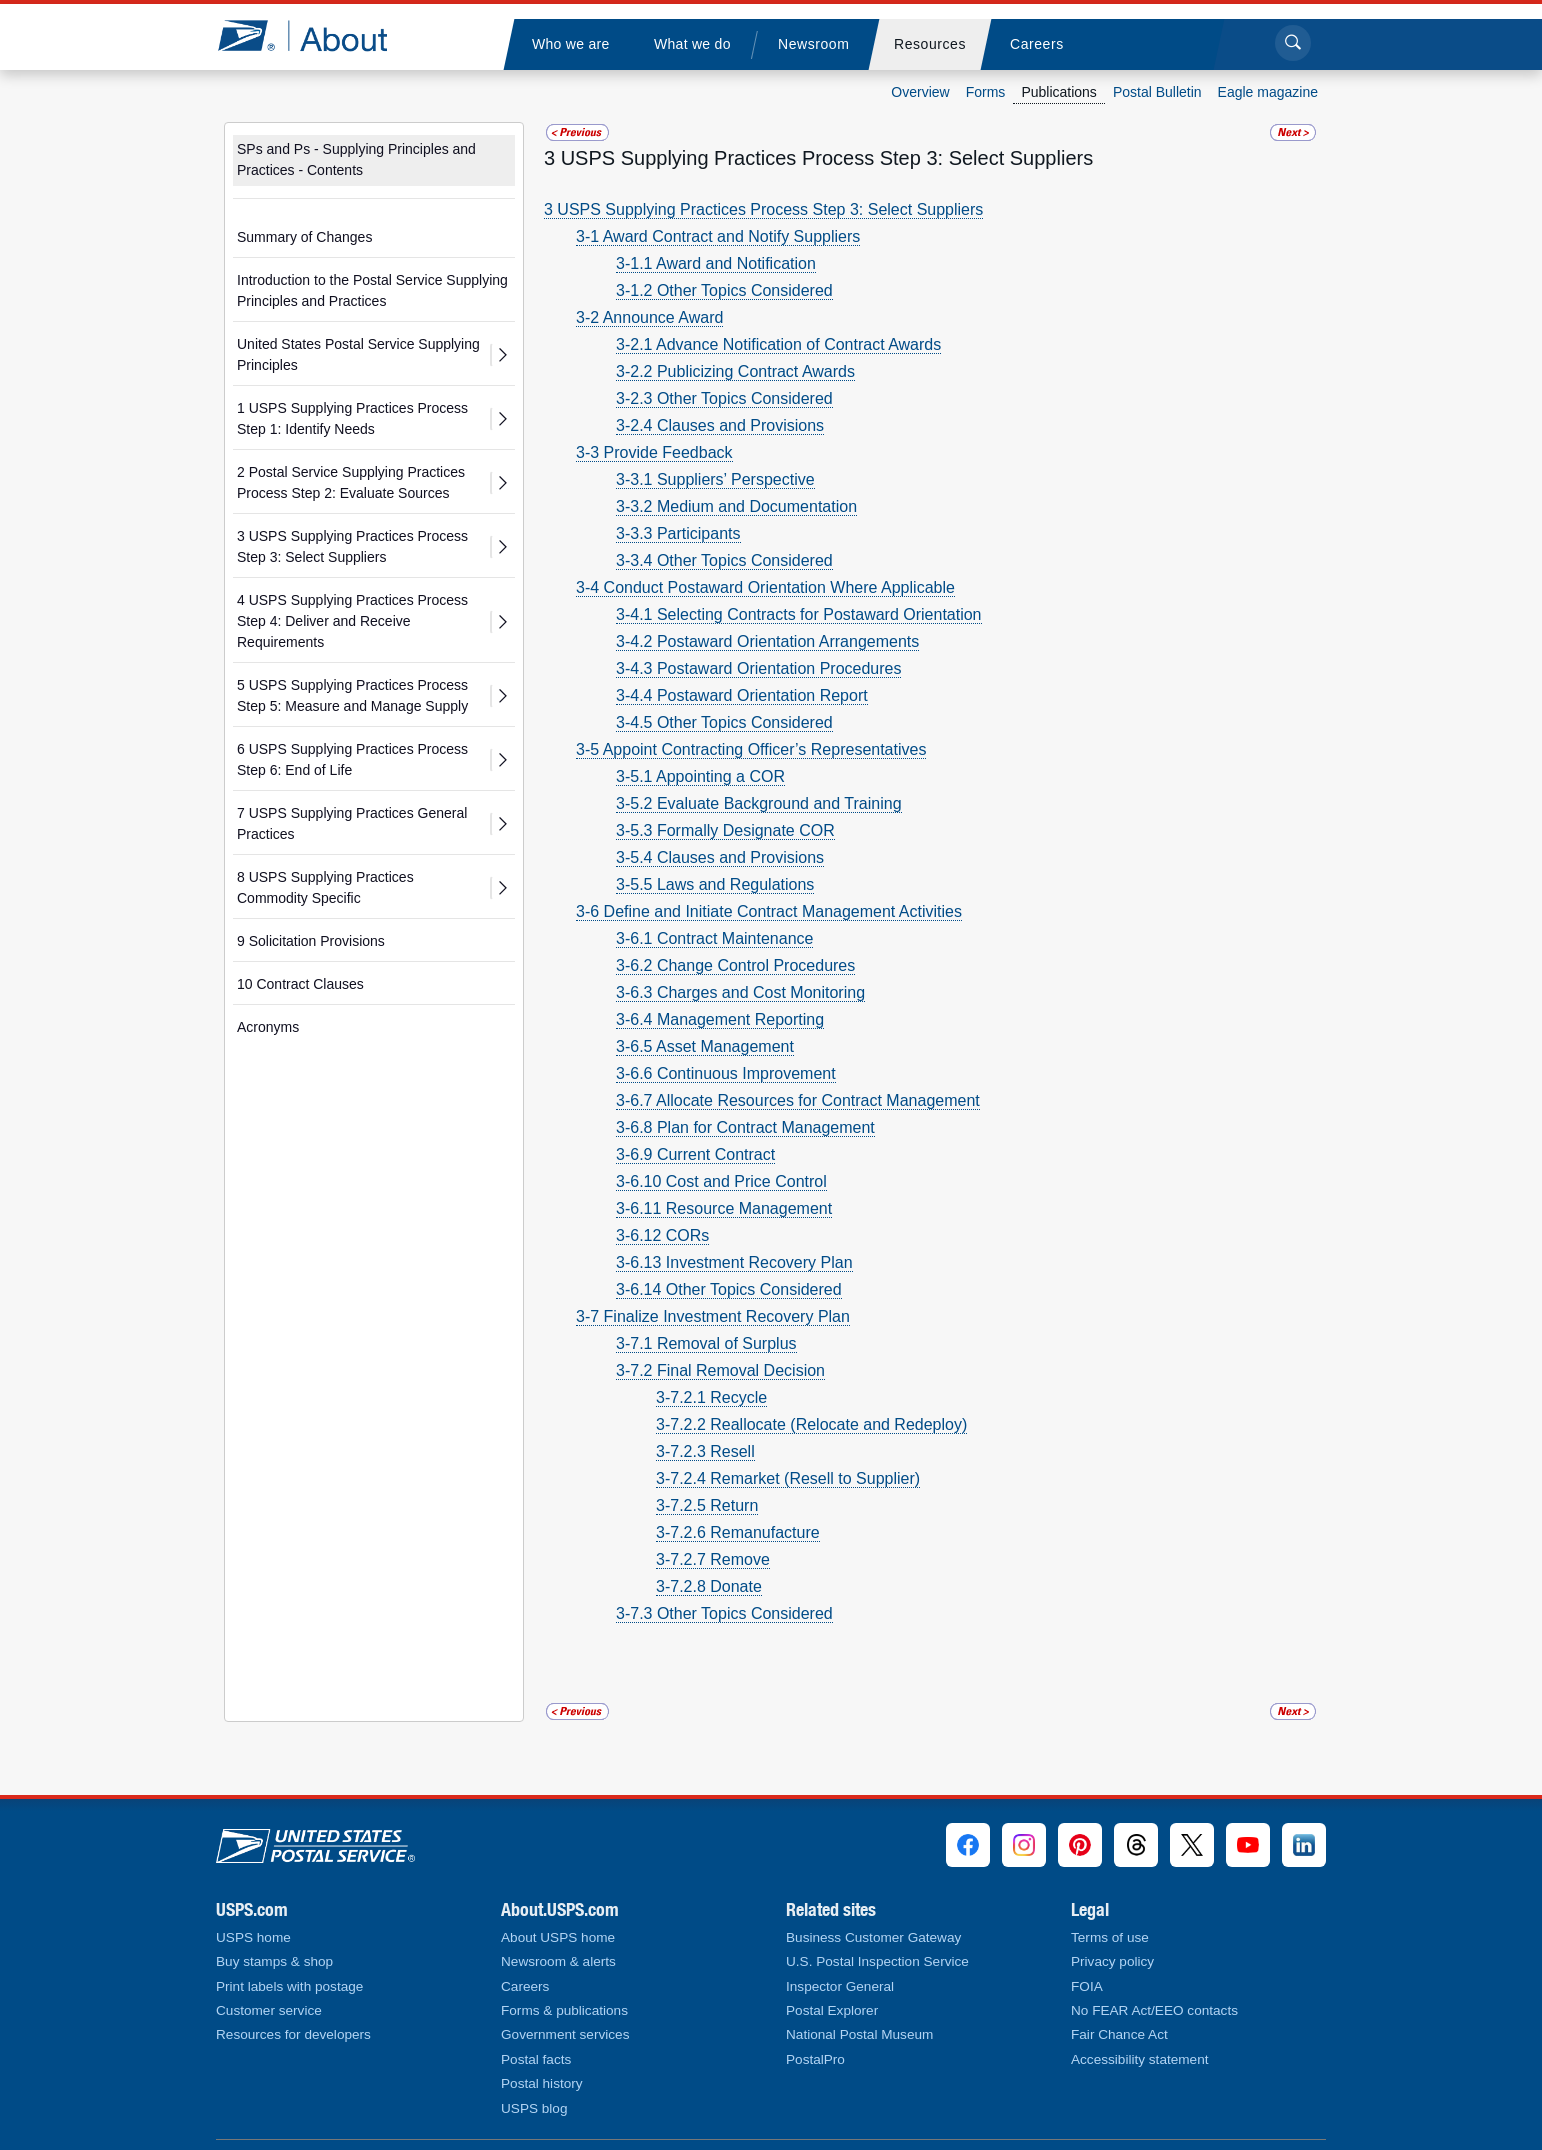 The height and width of the screenshot is (2150, 1542). I want to click on Accessibility statement, so click(1140, 2059).